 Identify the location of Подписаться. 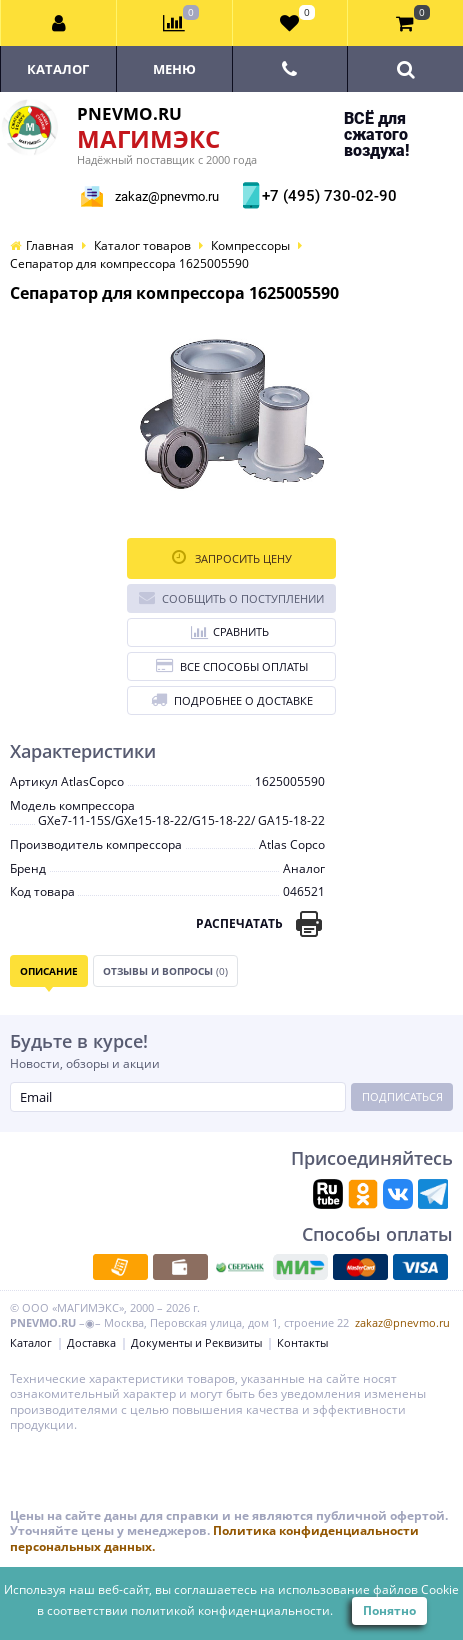
(402, 1096).